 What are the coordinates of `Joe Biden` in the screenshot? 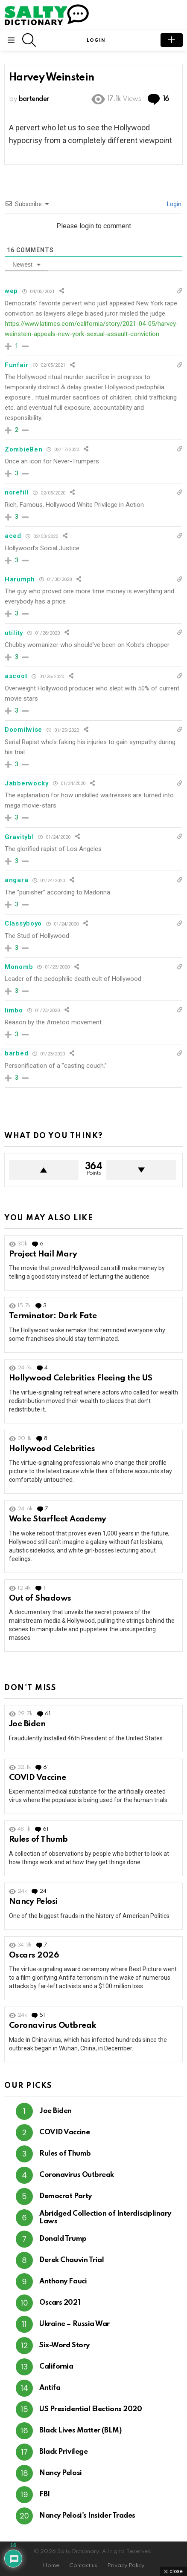 It's located at (27, 1724).